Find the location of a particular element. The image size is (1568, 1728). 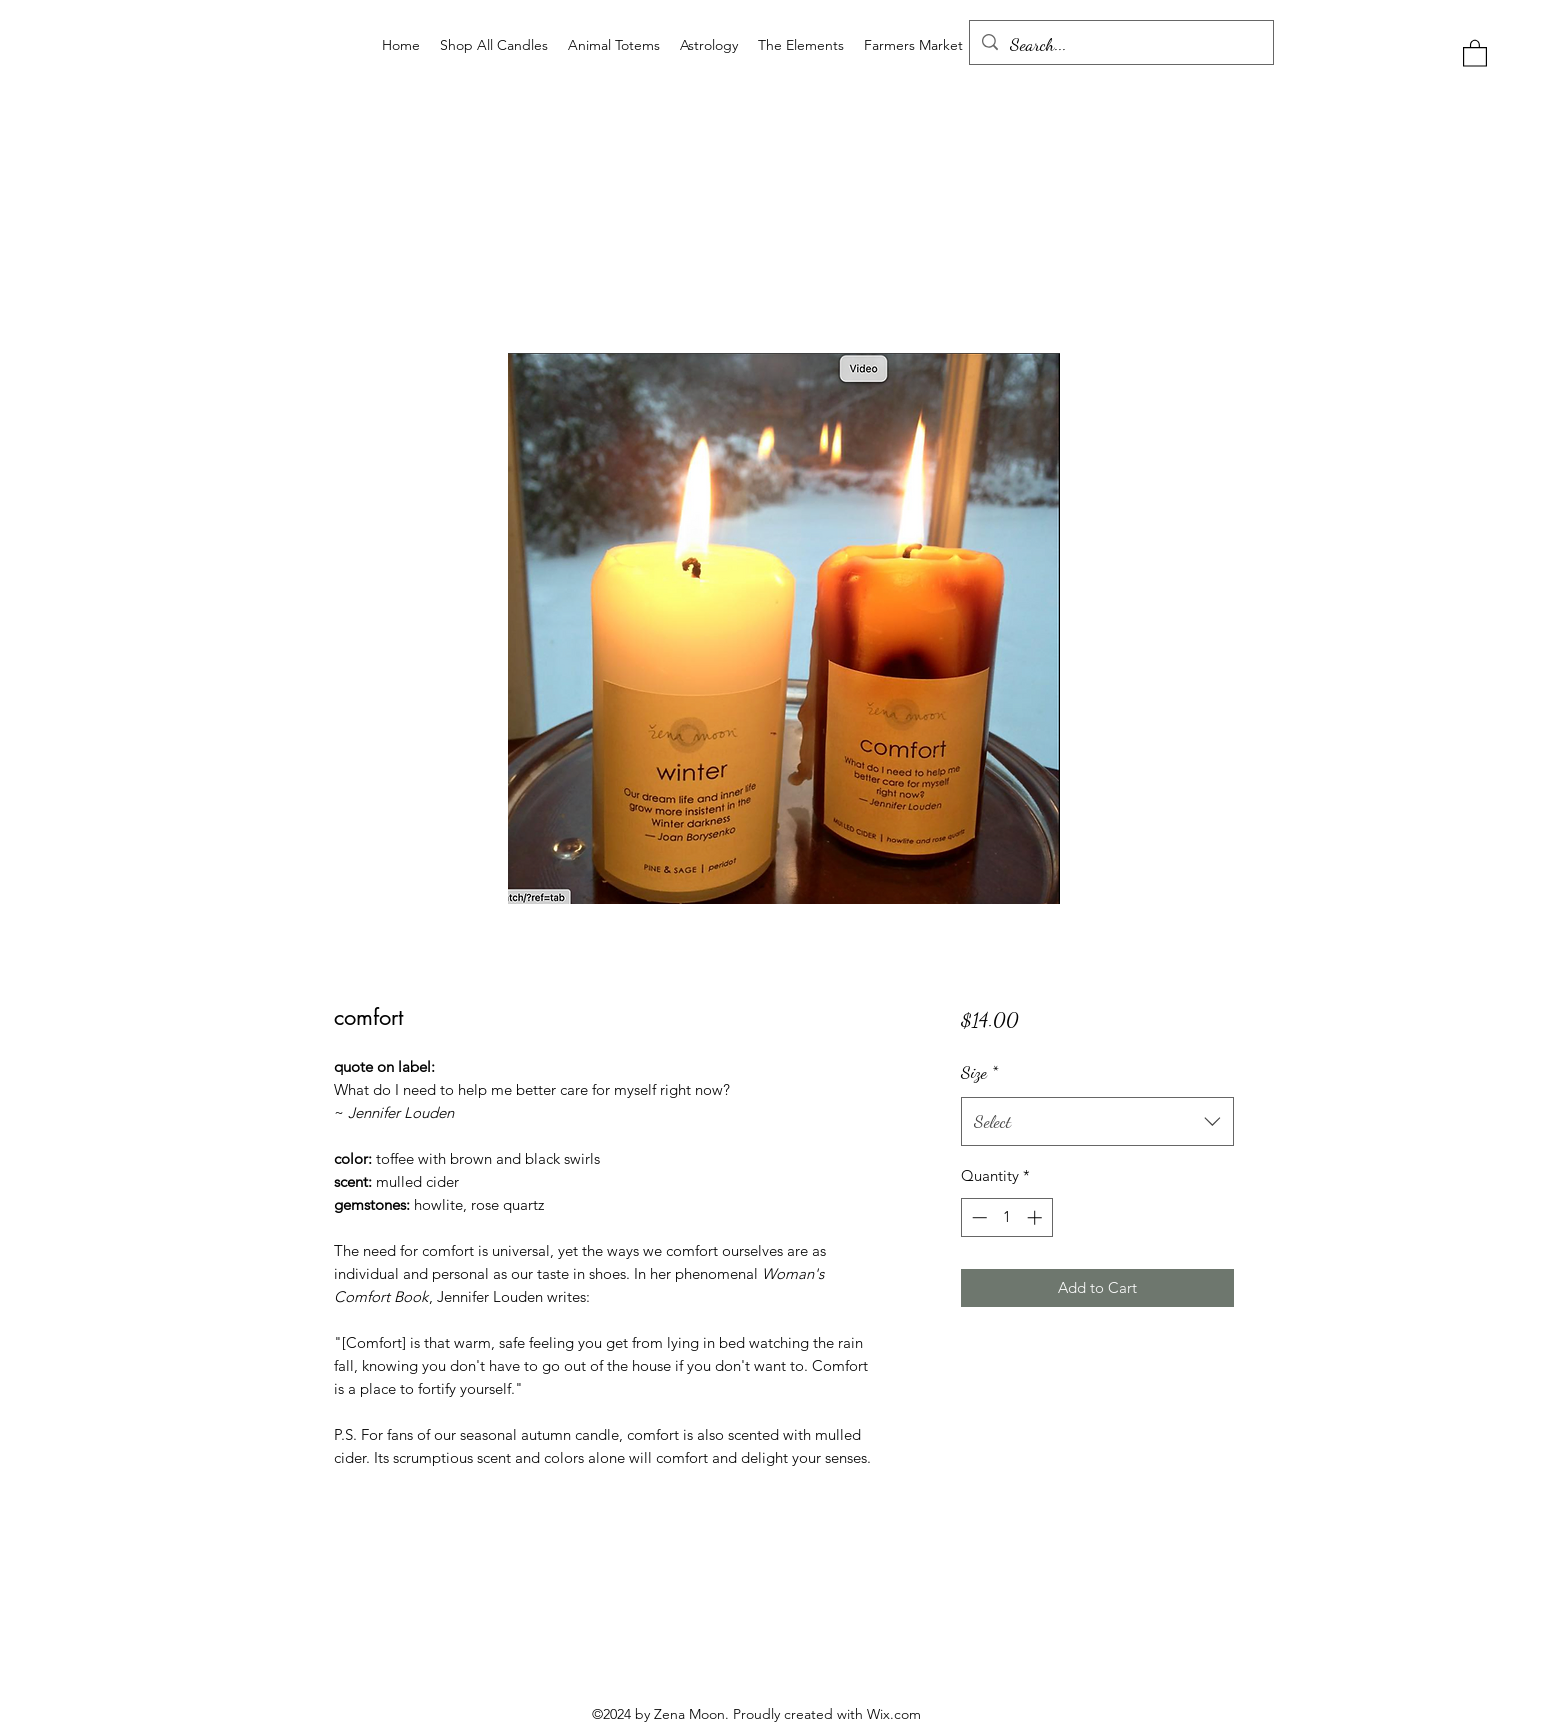

Size is located at coordinates (979, 1072).